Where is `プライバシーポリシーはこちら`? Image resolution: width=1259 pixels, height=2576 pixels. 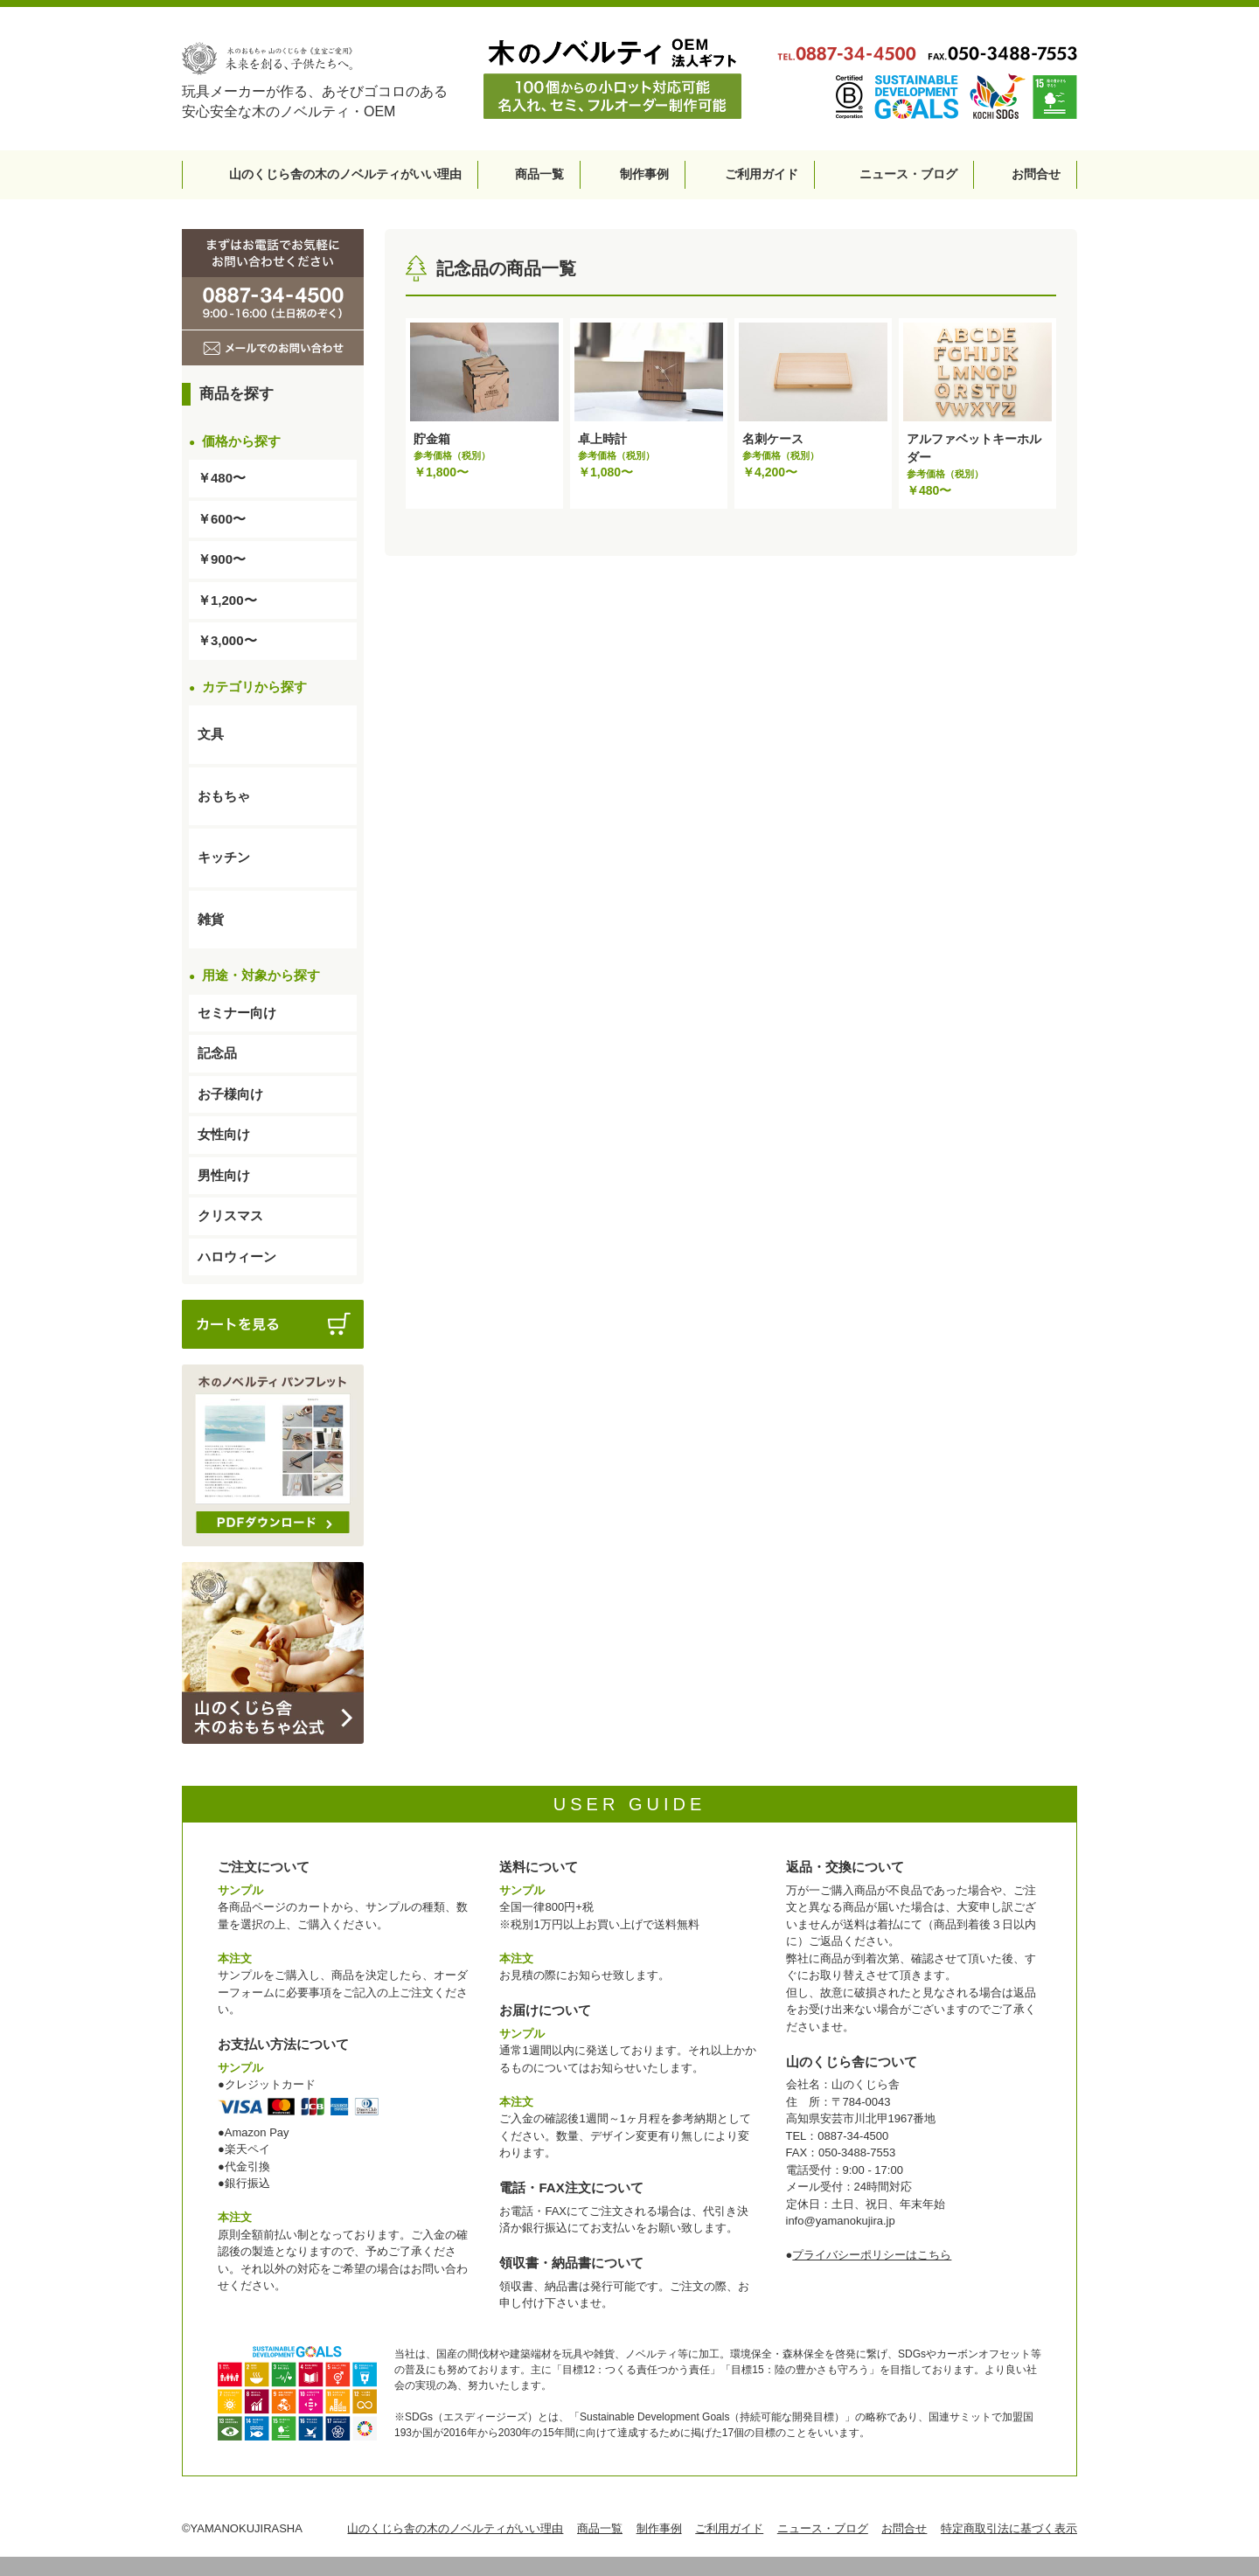 プライバシーポリシーはこちら is located at coordinates (871, 2254).